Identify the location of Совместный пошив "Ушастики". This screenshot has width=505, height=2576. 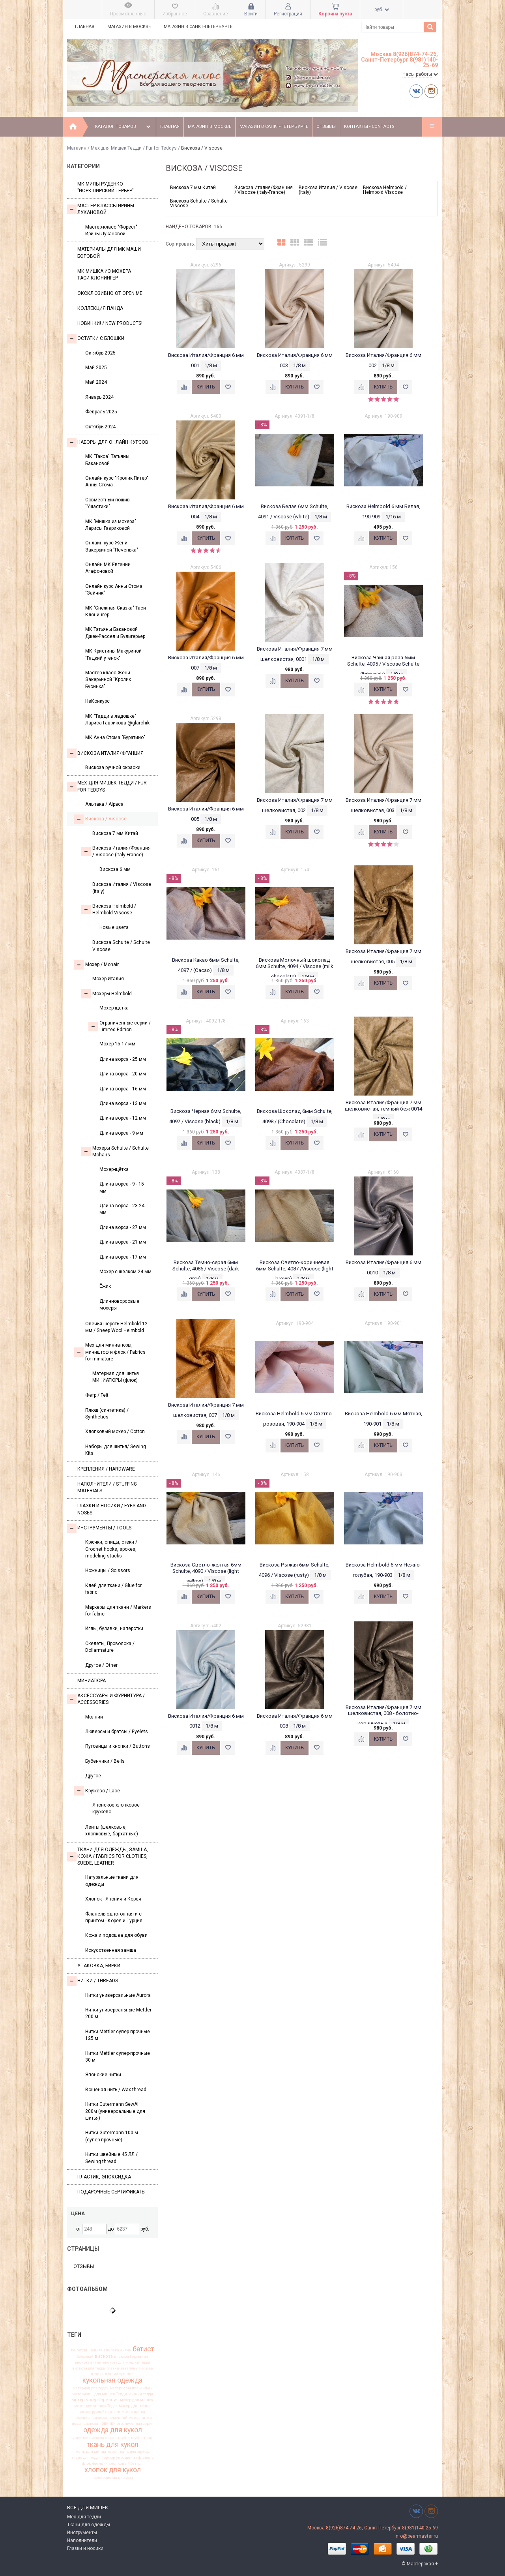
(107, 503).